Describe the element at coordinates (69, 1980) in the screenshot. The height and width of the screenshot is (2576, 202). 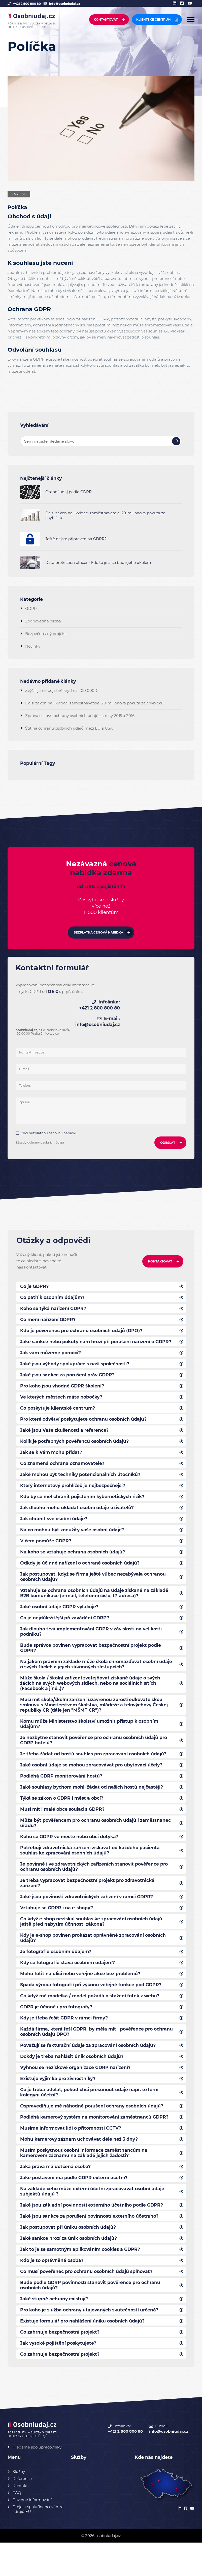
I see `Kdy se fotografie stává osobním údajem?` at that location.